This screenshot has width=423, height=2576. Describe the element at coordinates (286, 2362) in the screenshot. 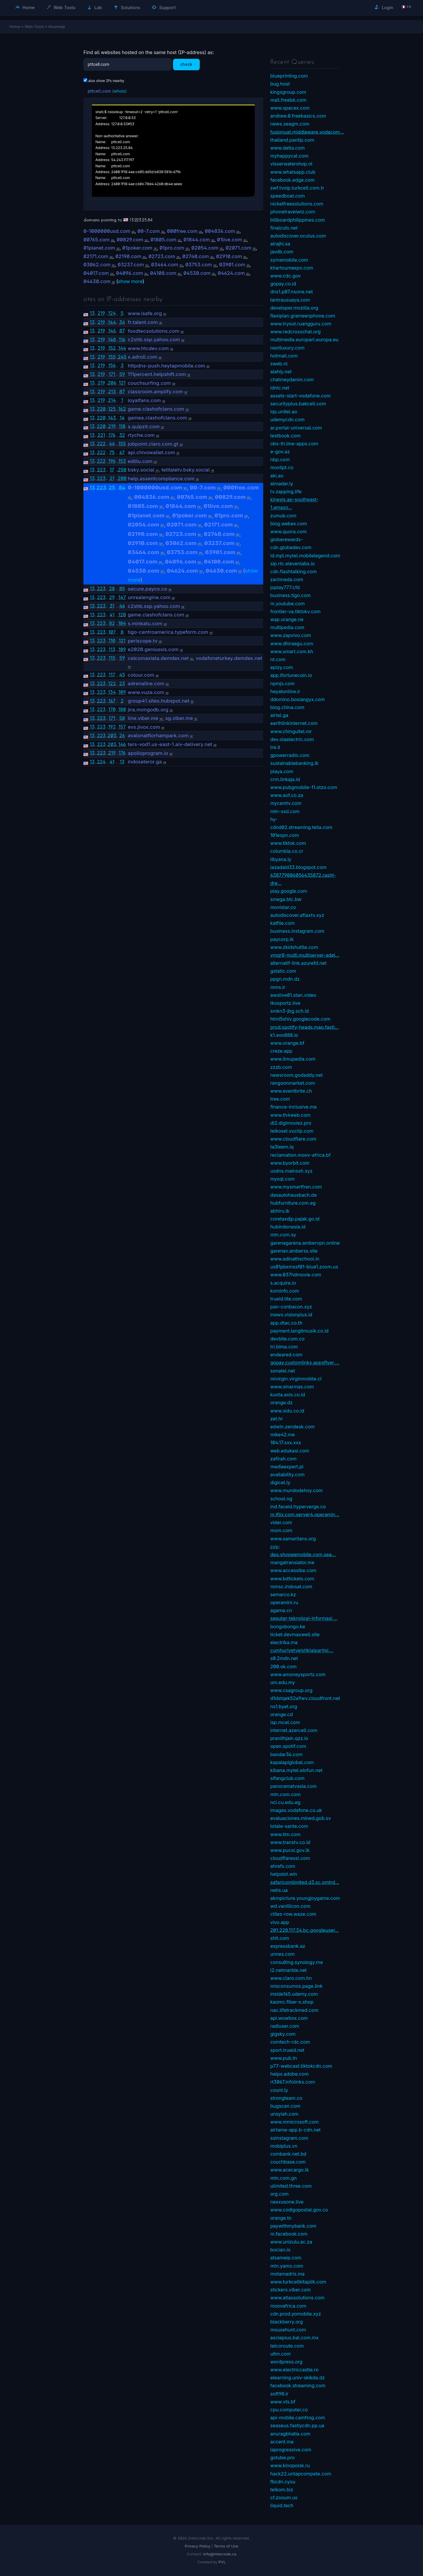

I see `wordpress.org` at that location.